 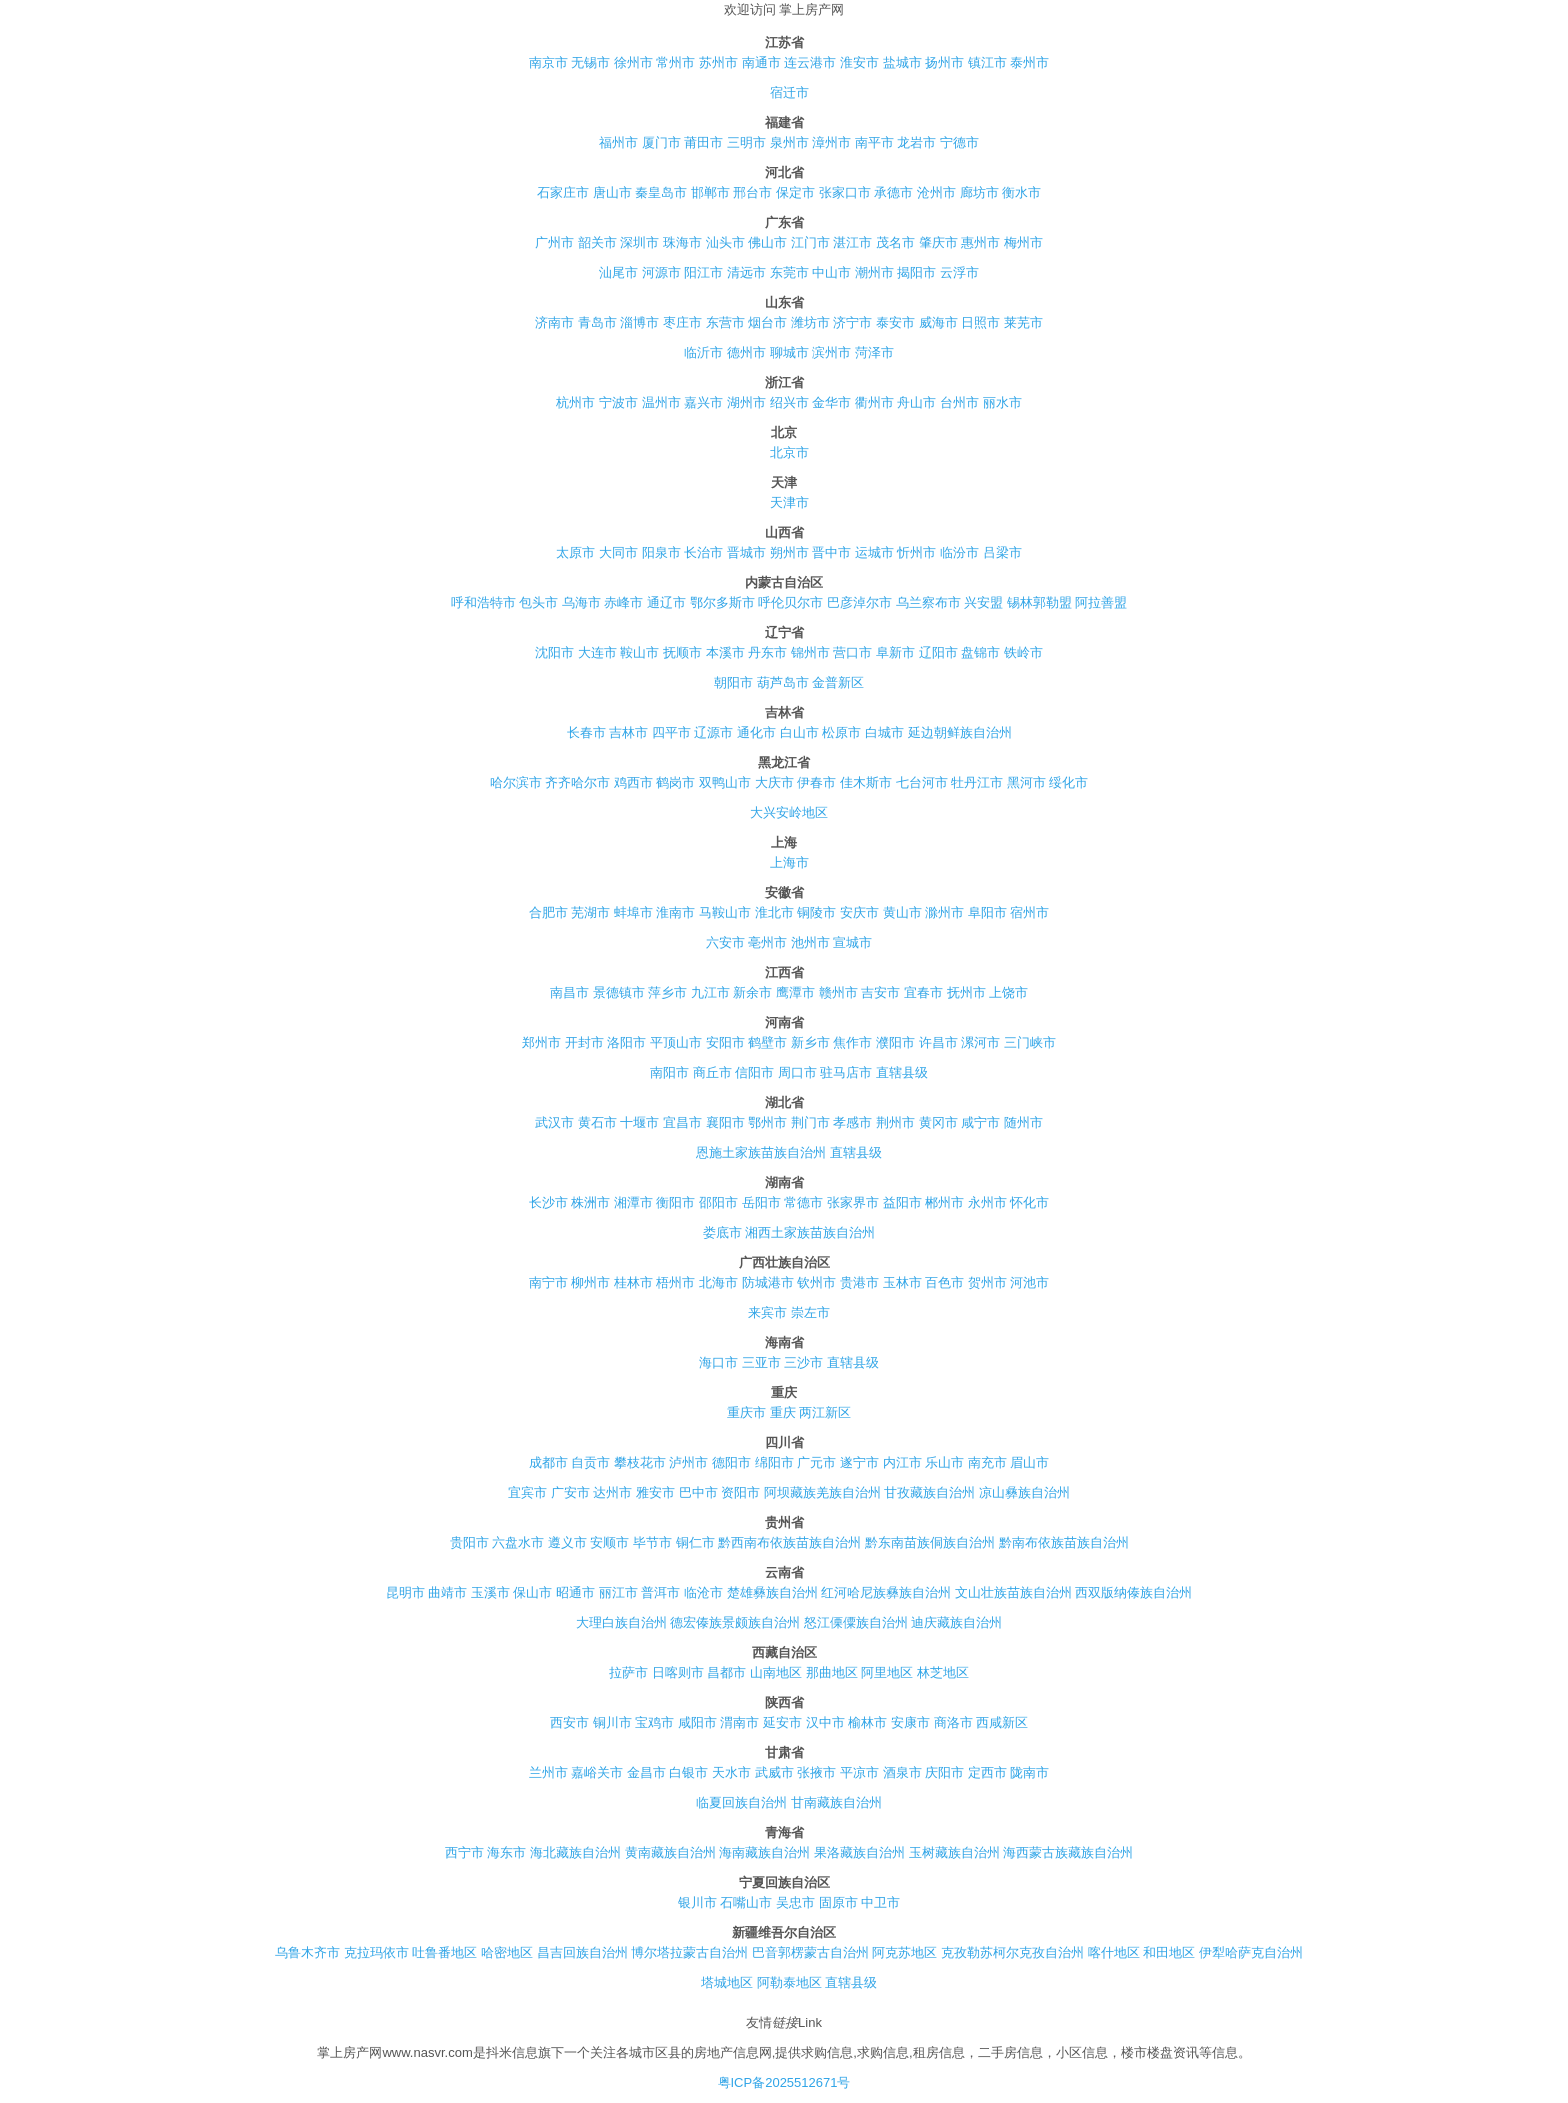 I want to click on 抚州市, so click(x=966, y=992).